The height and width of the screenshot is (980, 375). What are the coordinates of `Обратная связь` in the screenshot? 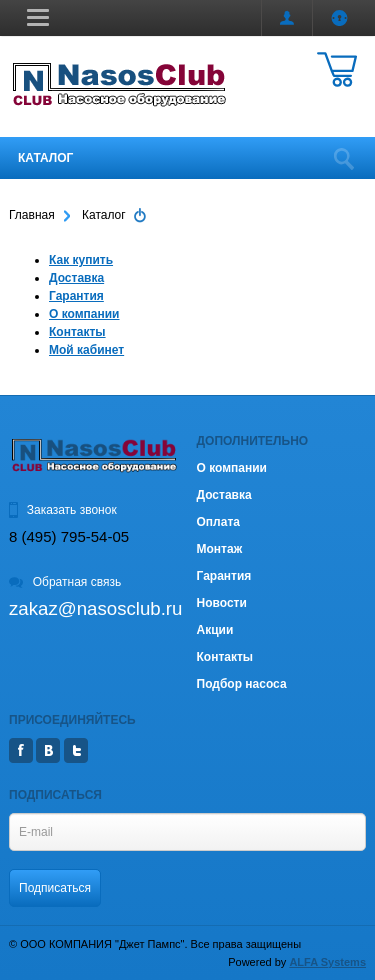 It's located at (65, 582).